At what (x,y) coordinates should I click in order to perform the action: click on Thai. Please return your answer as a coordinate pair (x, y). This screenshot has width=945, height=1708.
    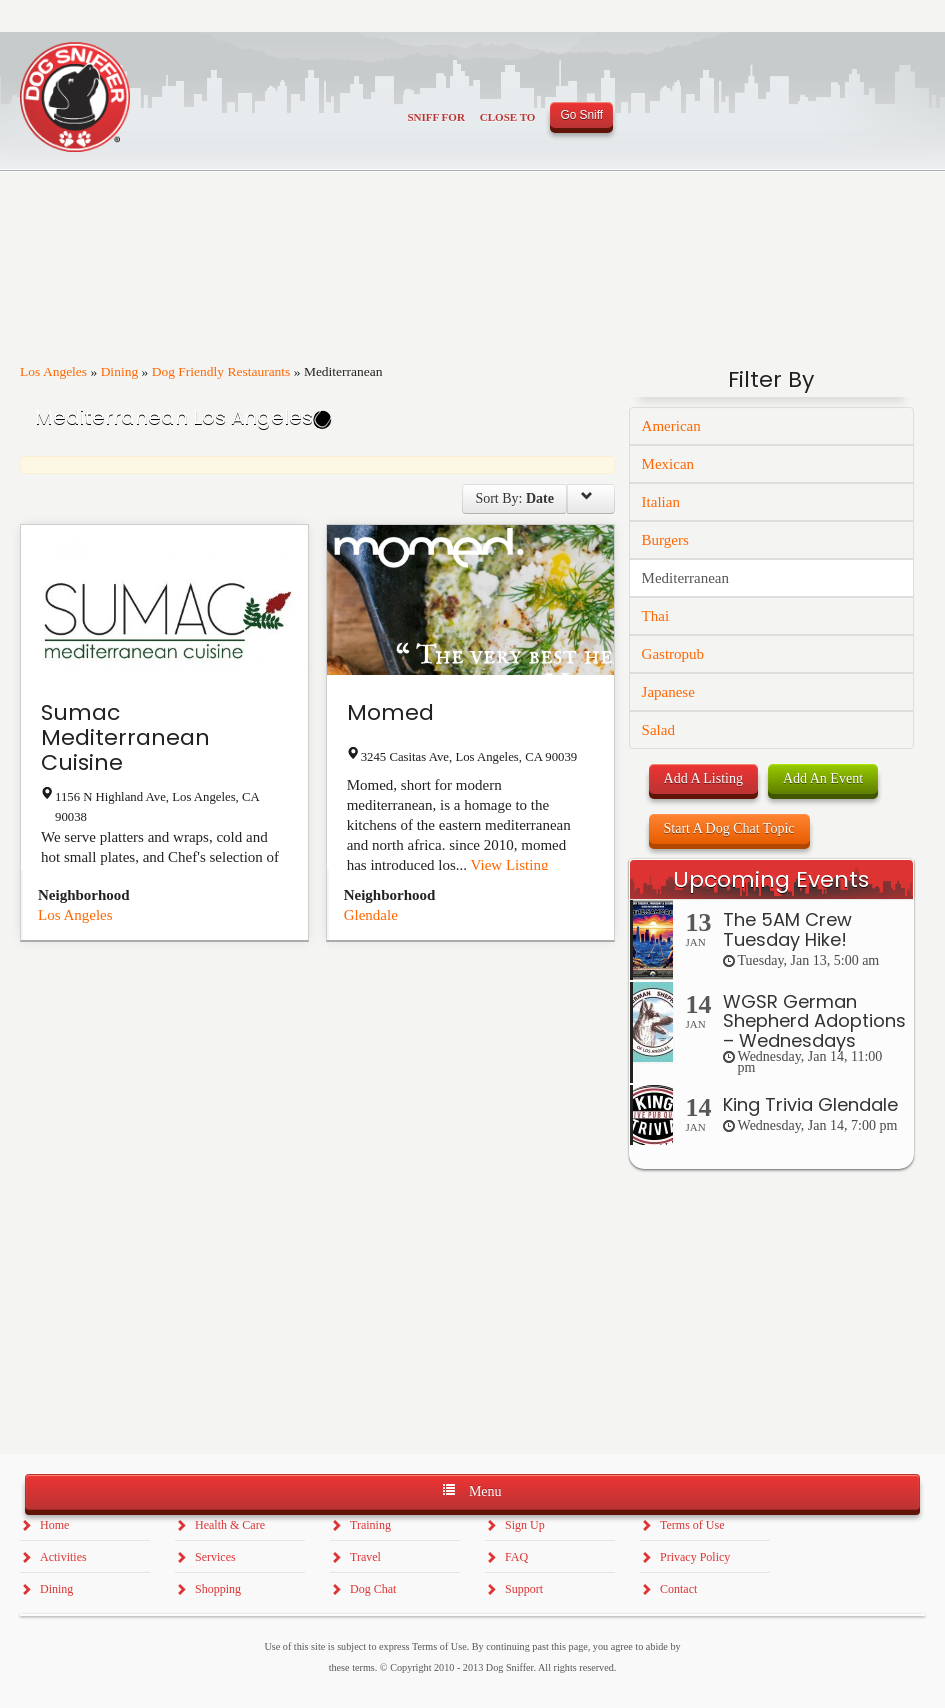
    Looking at the image, I should click on (656, 616).